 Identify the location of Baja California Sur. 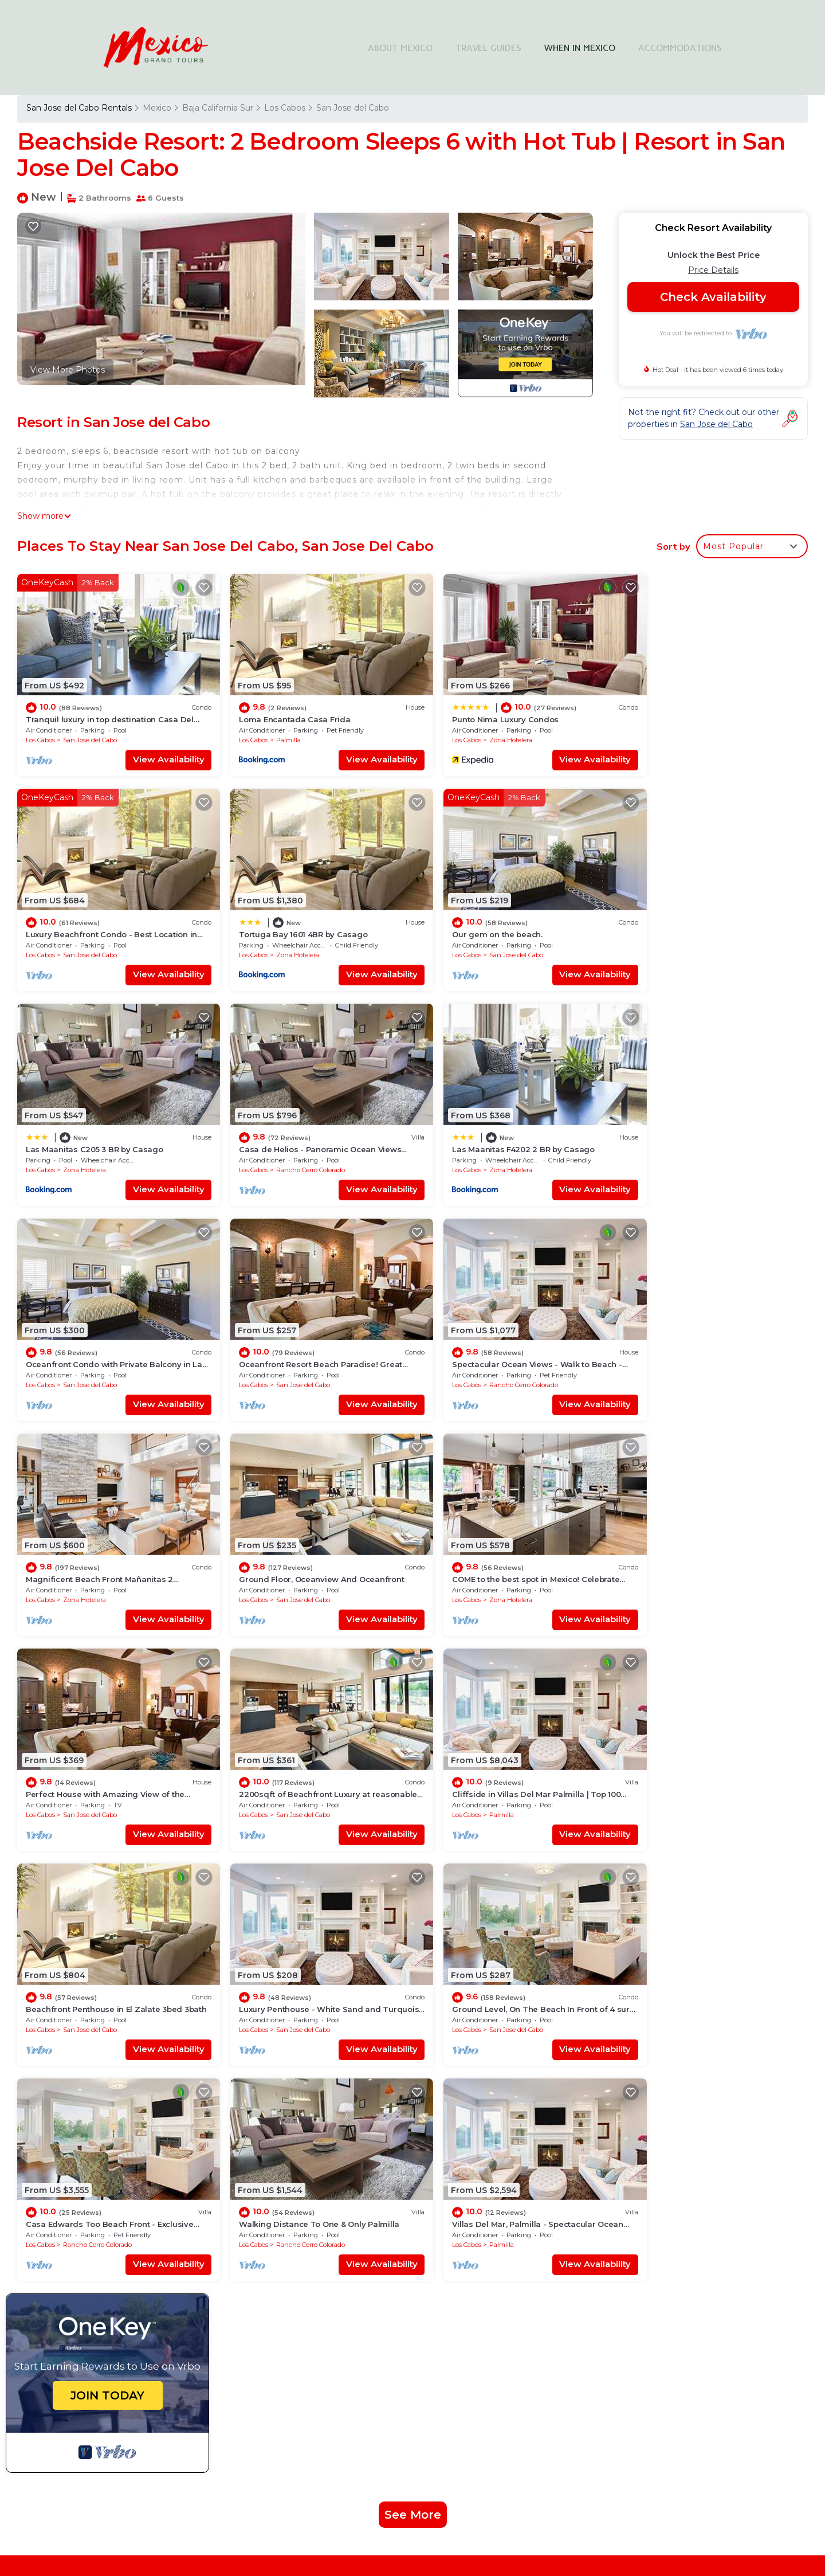
(217, 108).